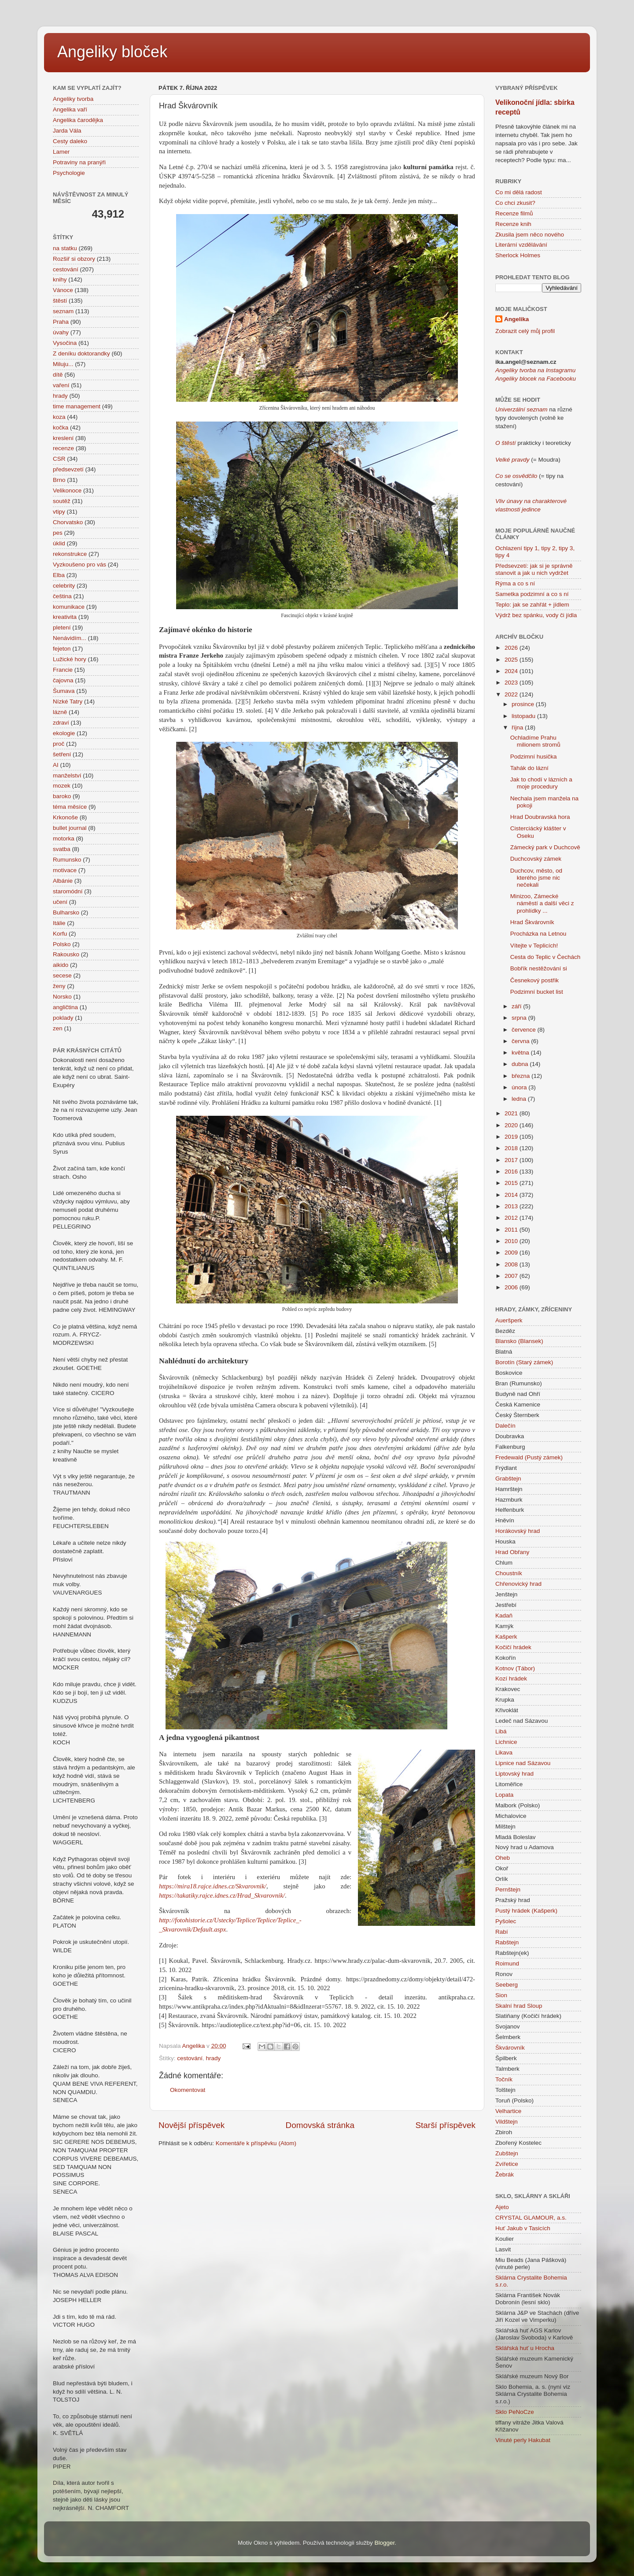  I want to click on Seeberg, so click(506, 1984).